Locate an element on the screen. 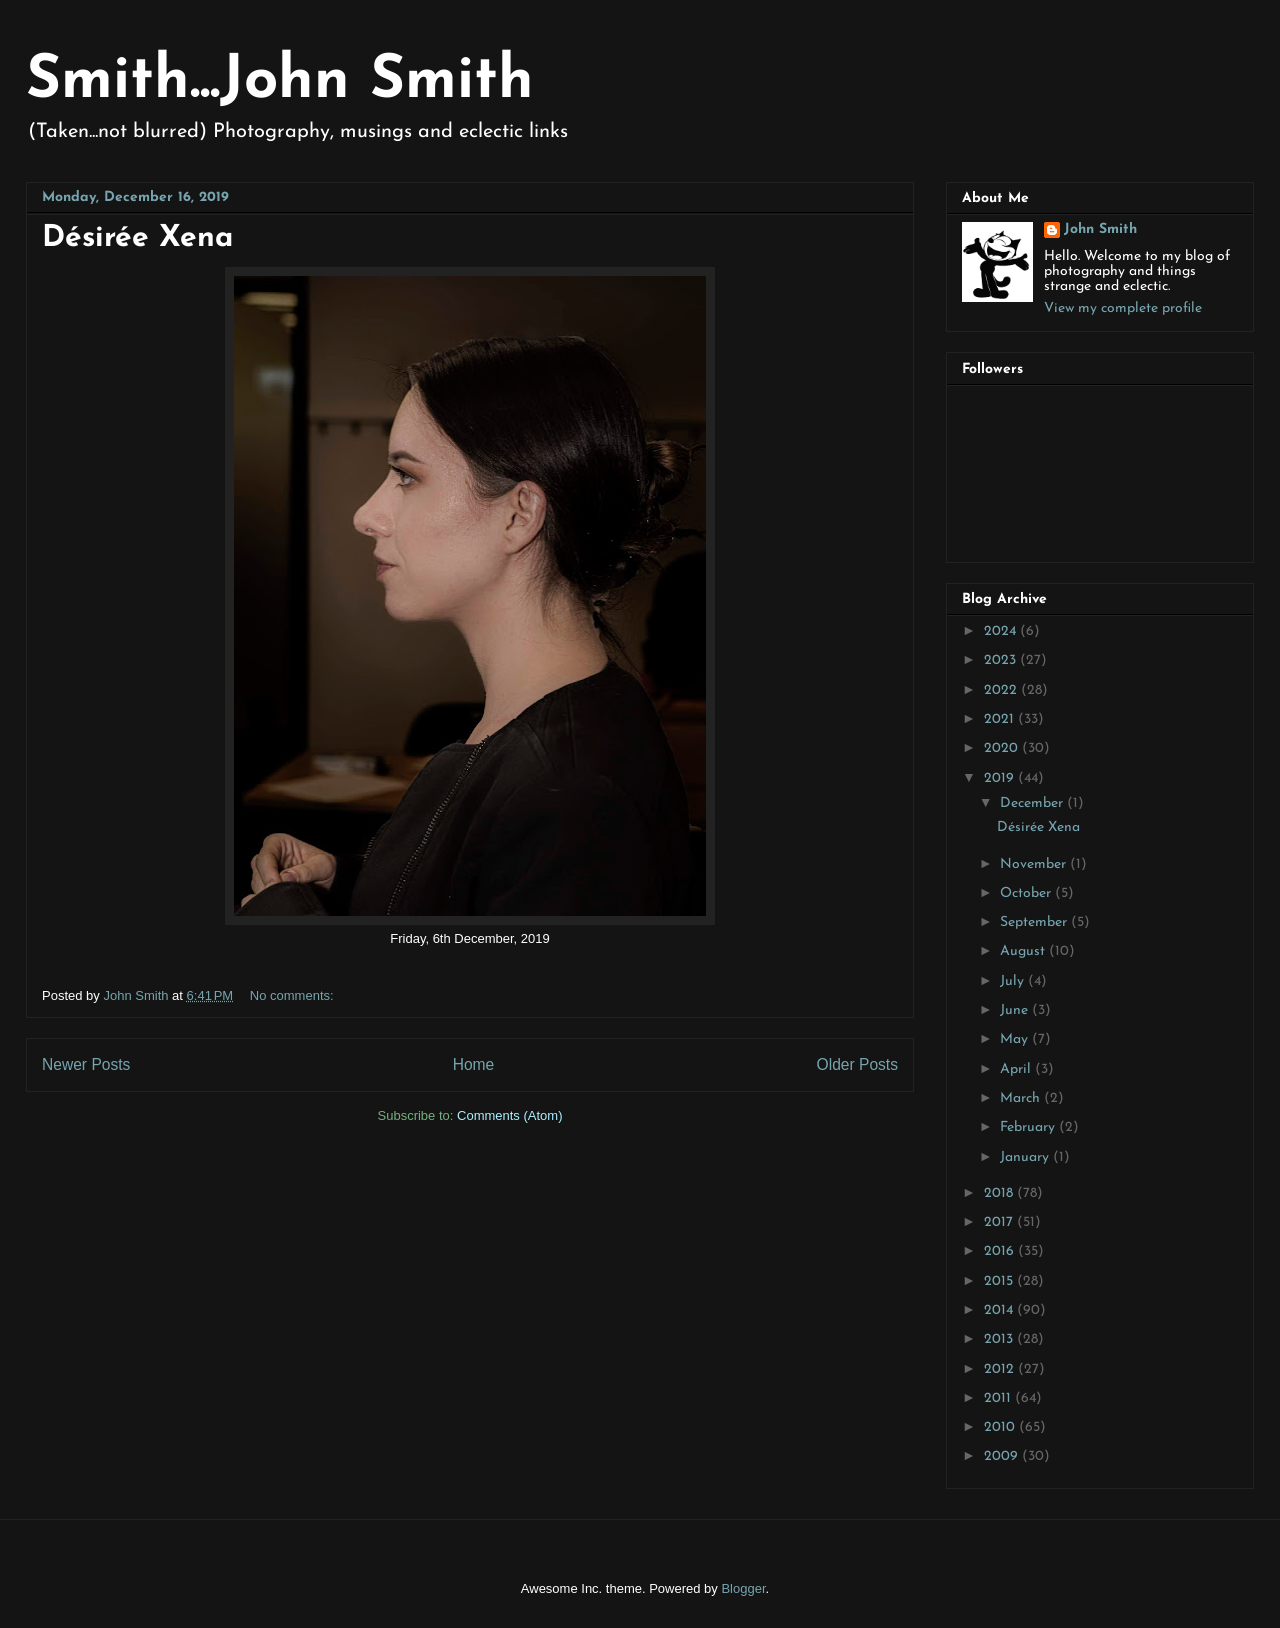 The height and width of the screenshot is (1628, 1280). Désirée Xena is located at coordinates (137, 238).